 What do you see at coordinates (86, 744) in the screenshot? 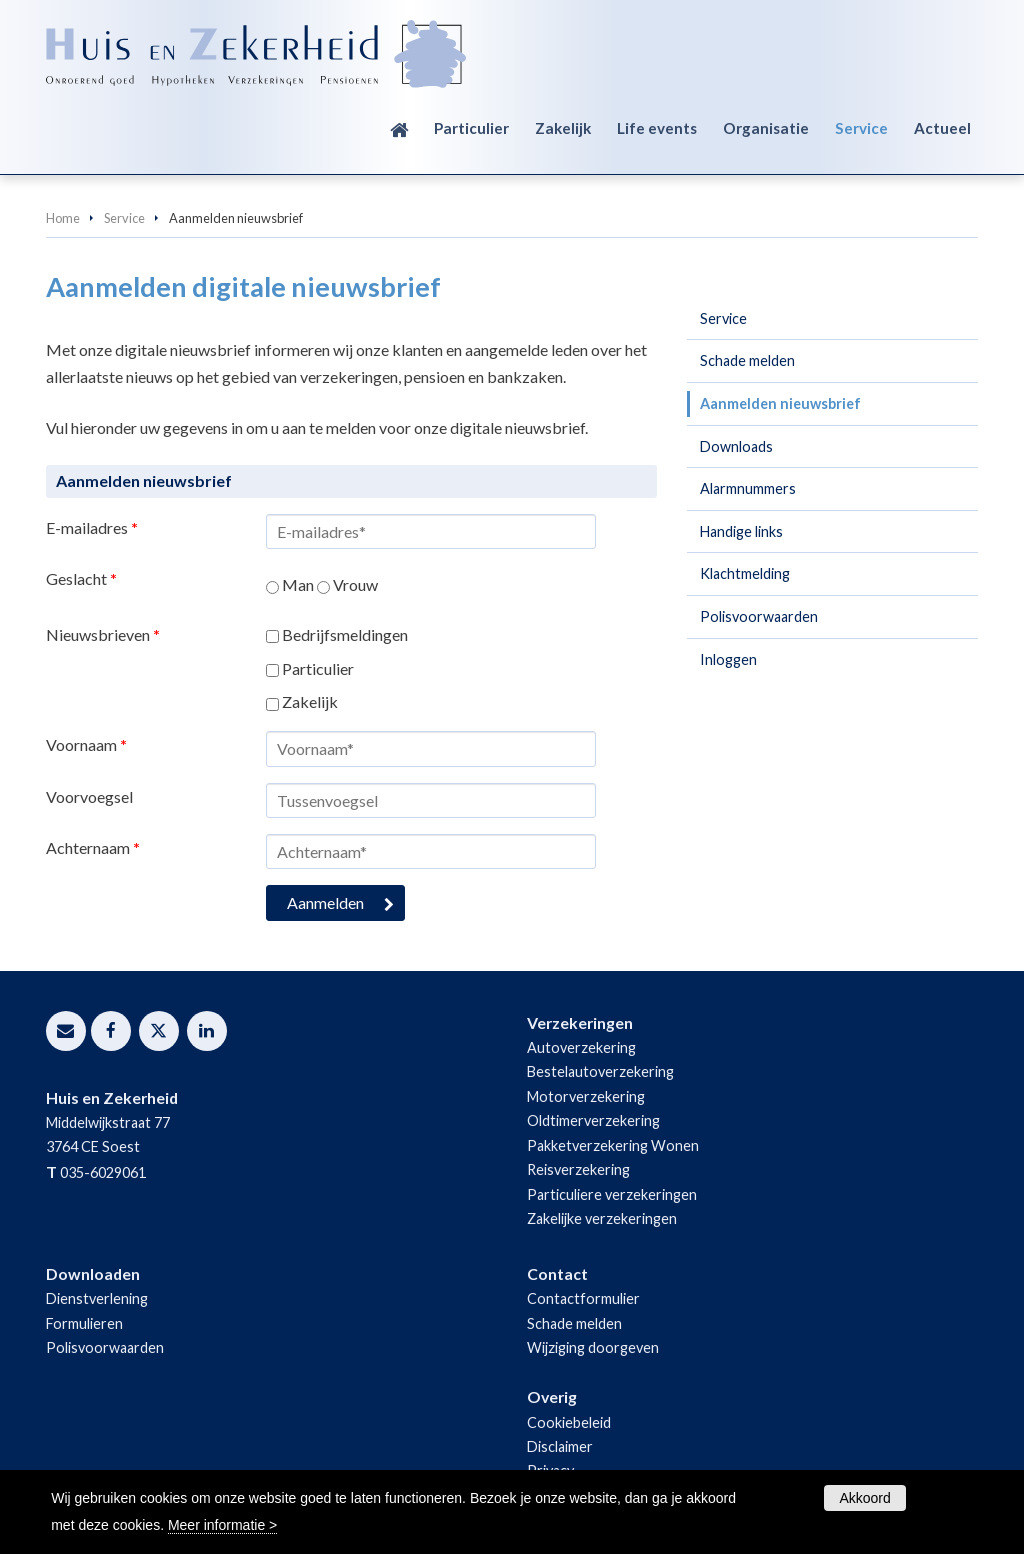
I see `Voornaam` at bounding box center [86, 744].